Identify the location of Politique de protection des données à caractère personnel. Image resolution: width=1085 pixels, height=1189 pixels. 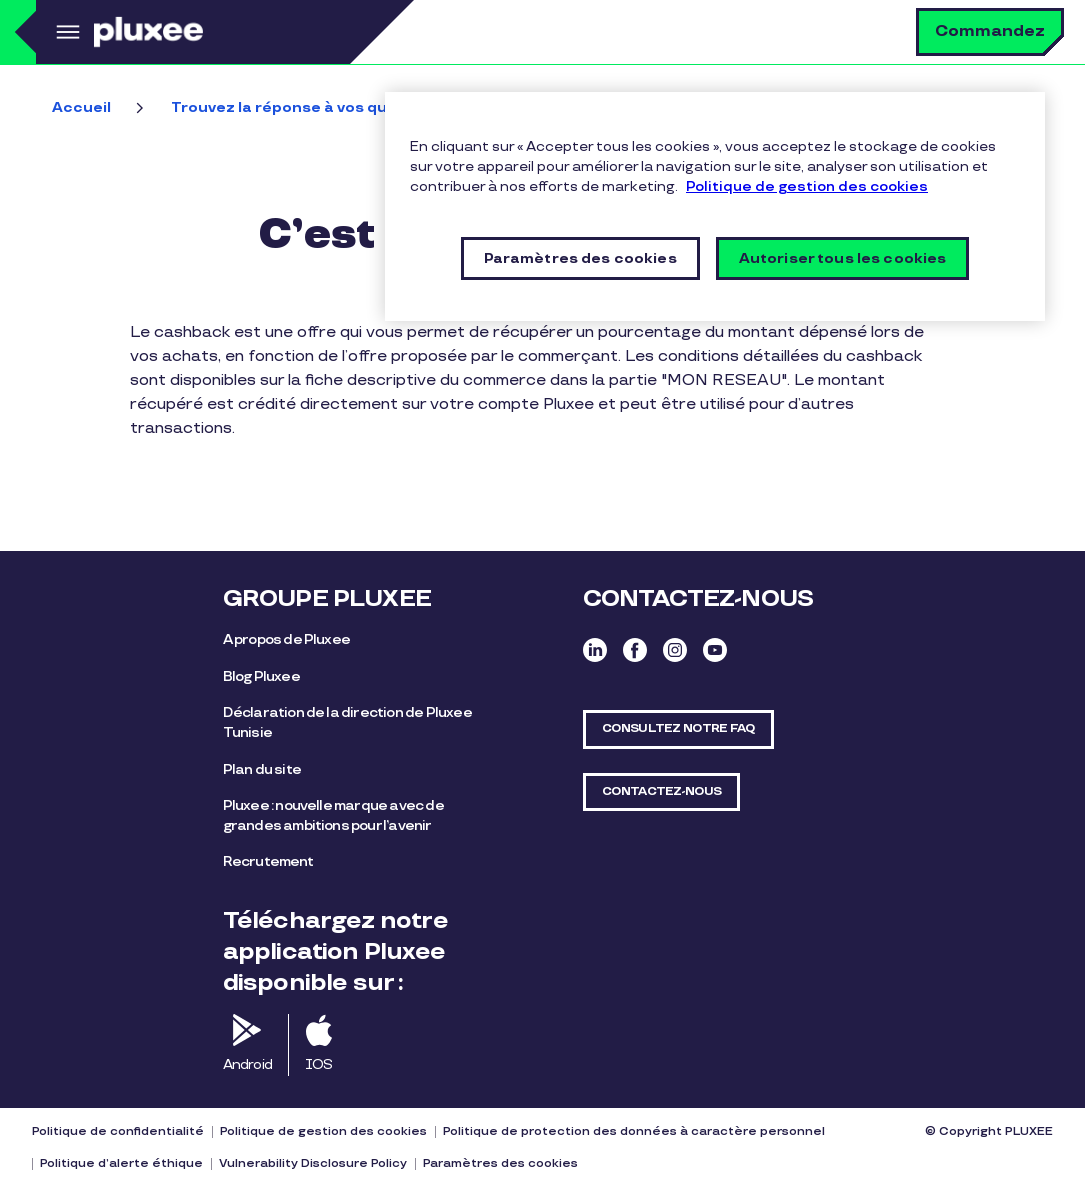
(634, 1131).